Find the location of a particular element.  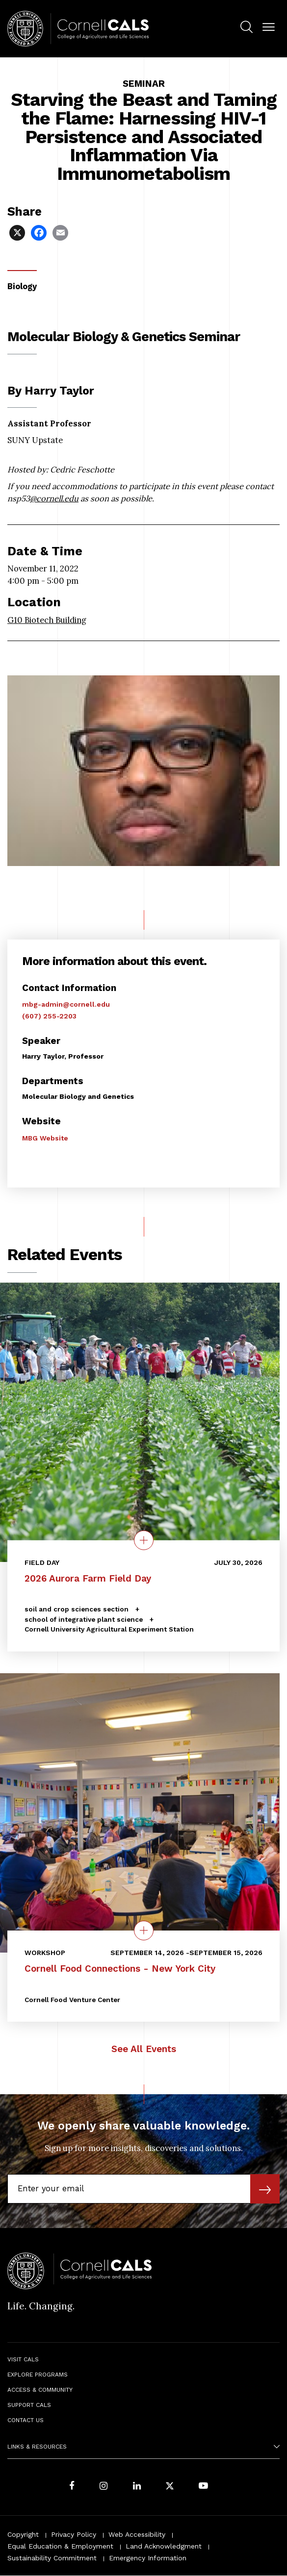

Support CALS is located at coordinates (29, 2405).